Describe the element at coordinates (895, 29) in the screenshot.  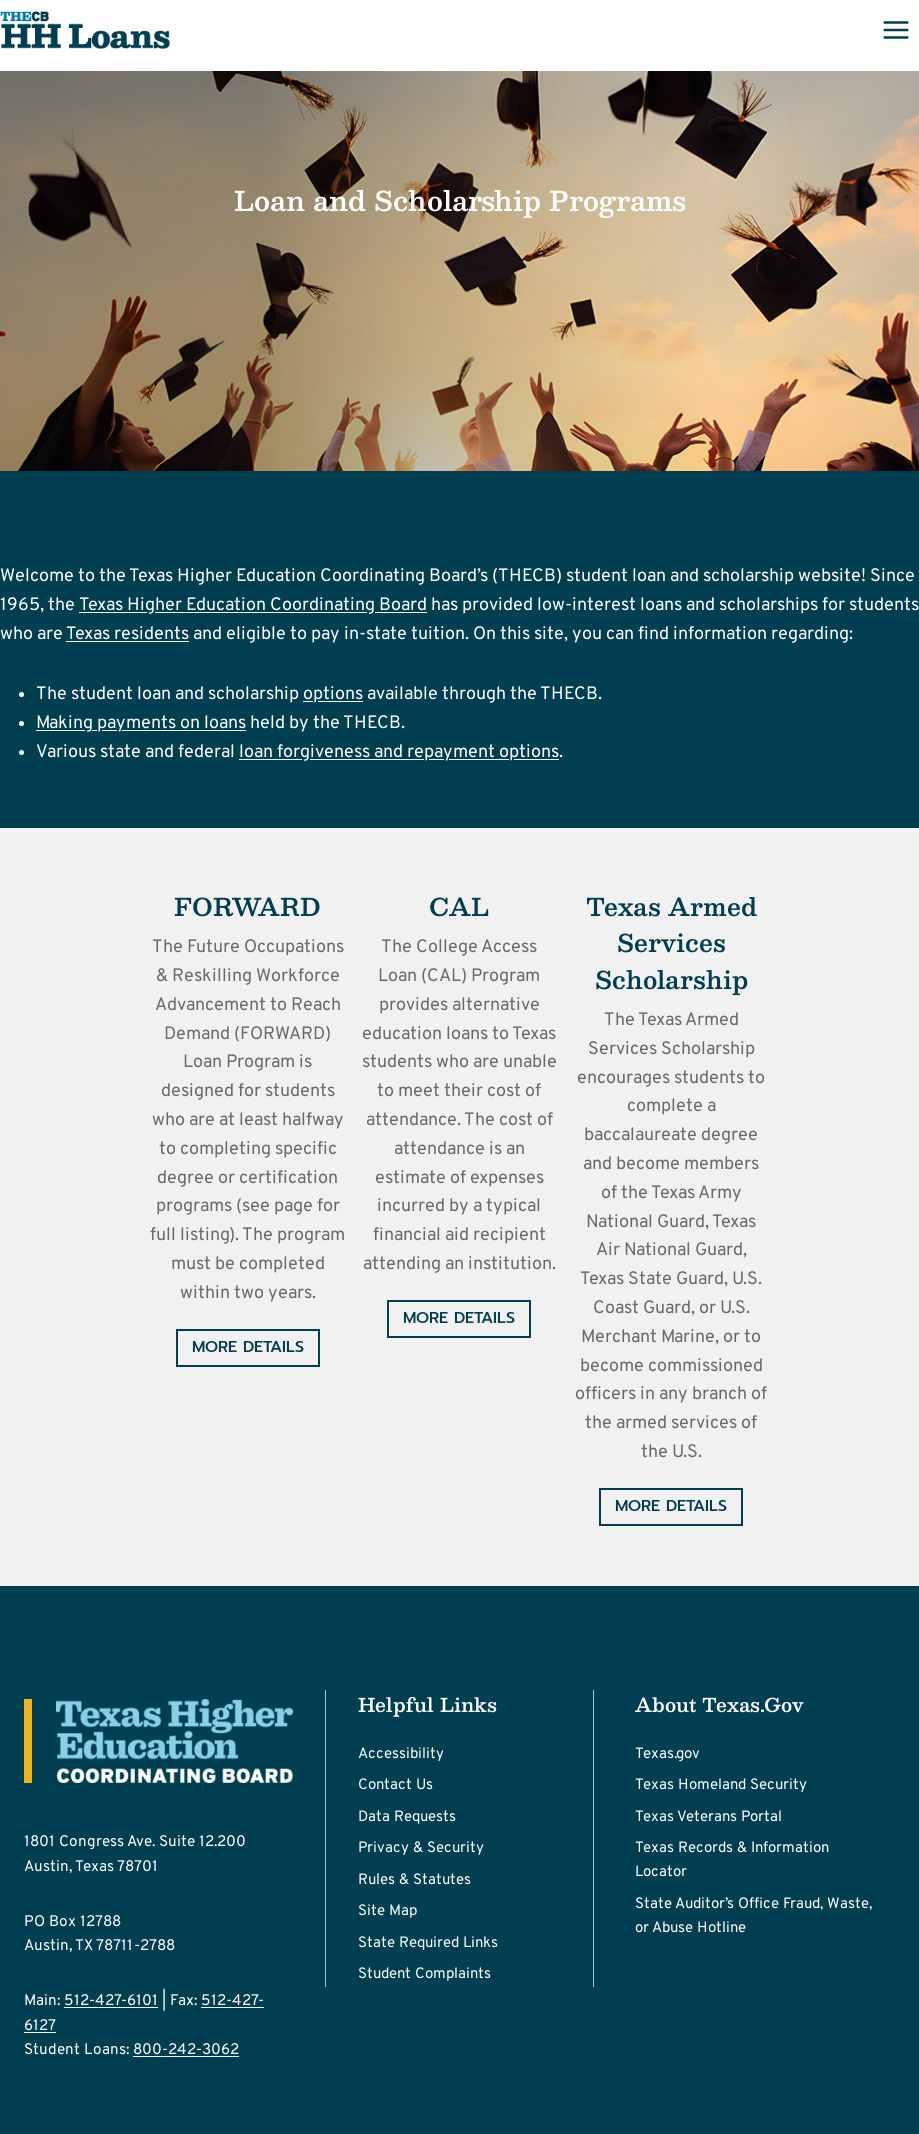
I see `[Open menu]` at that location.